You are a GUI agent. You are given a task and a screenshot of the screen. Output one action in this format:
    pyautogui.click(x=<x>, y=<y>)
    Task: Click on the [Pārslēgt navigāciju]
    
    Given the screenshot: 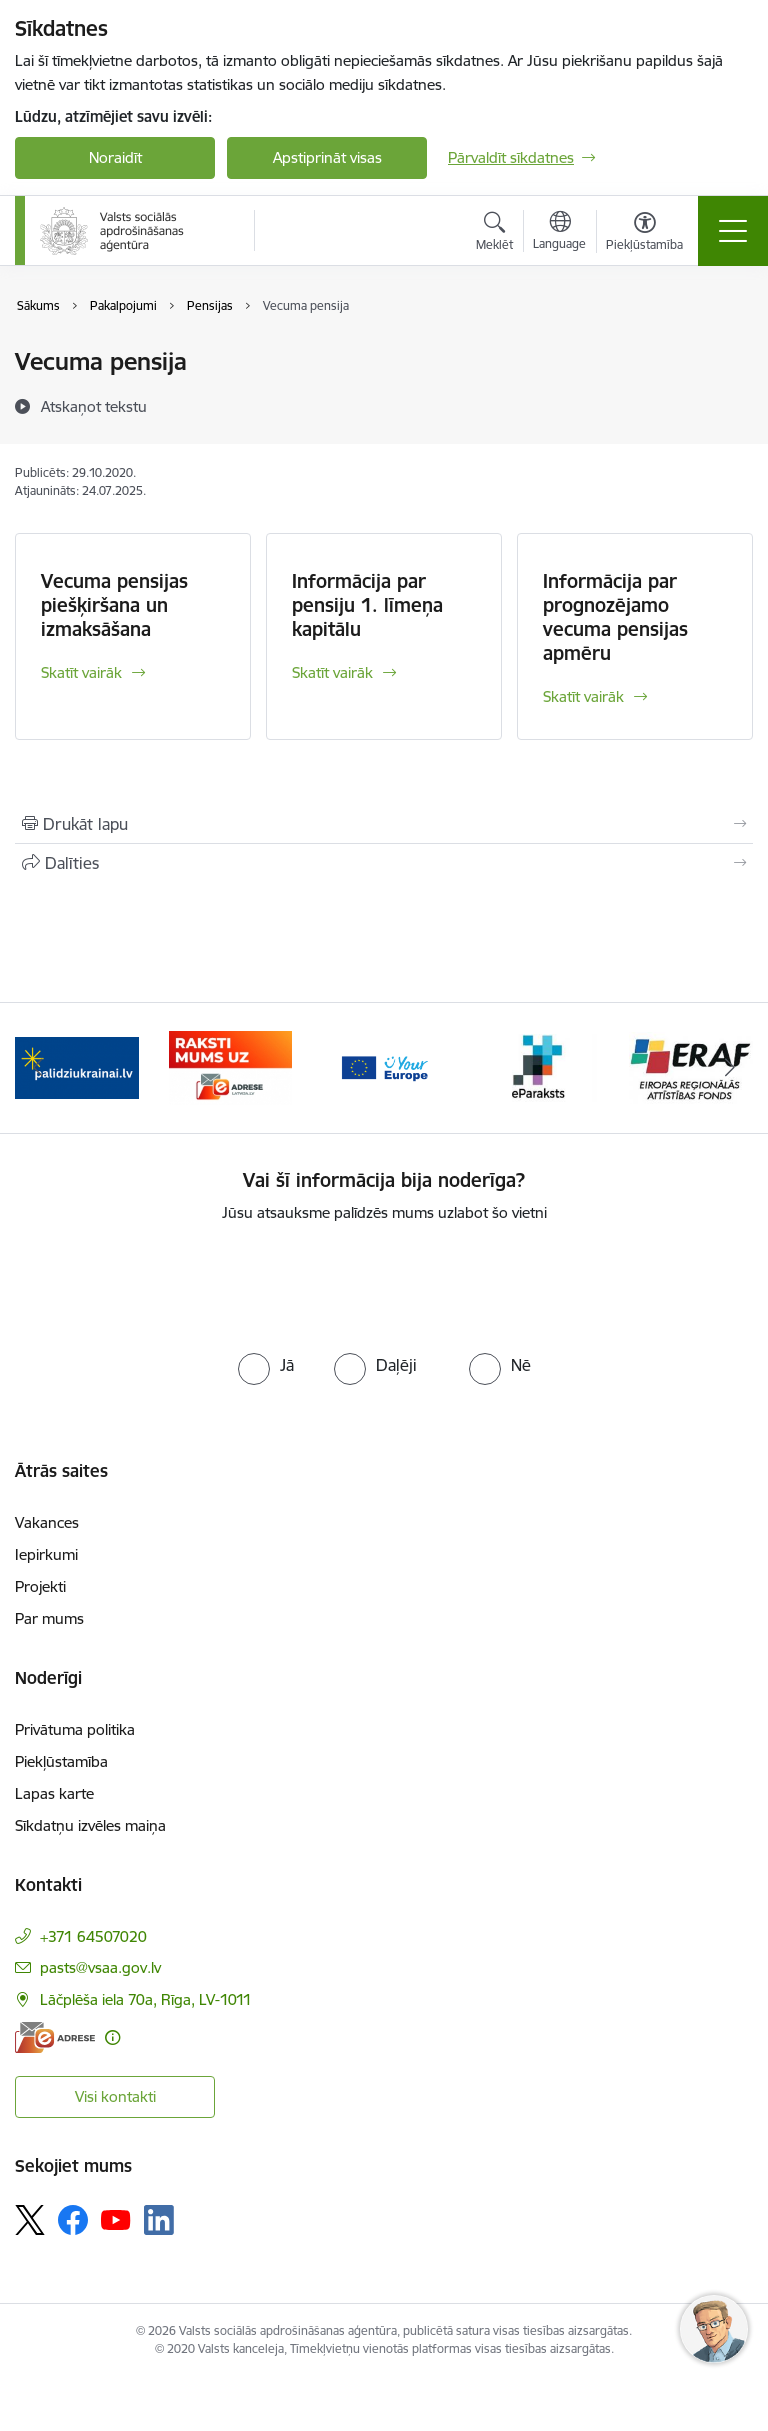 What is the action you would take?
    pyautogui.click(x=733, y=231)
    